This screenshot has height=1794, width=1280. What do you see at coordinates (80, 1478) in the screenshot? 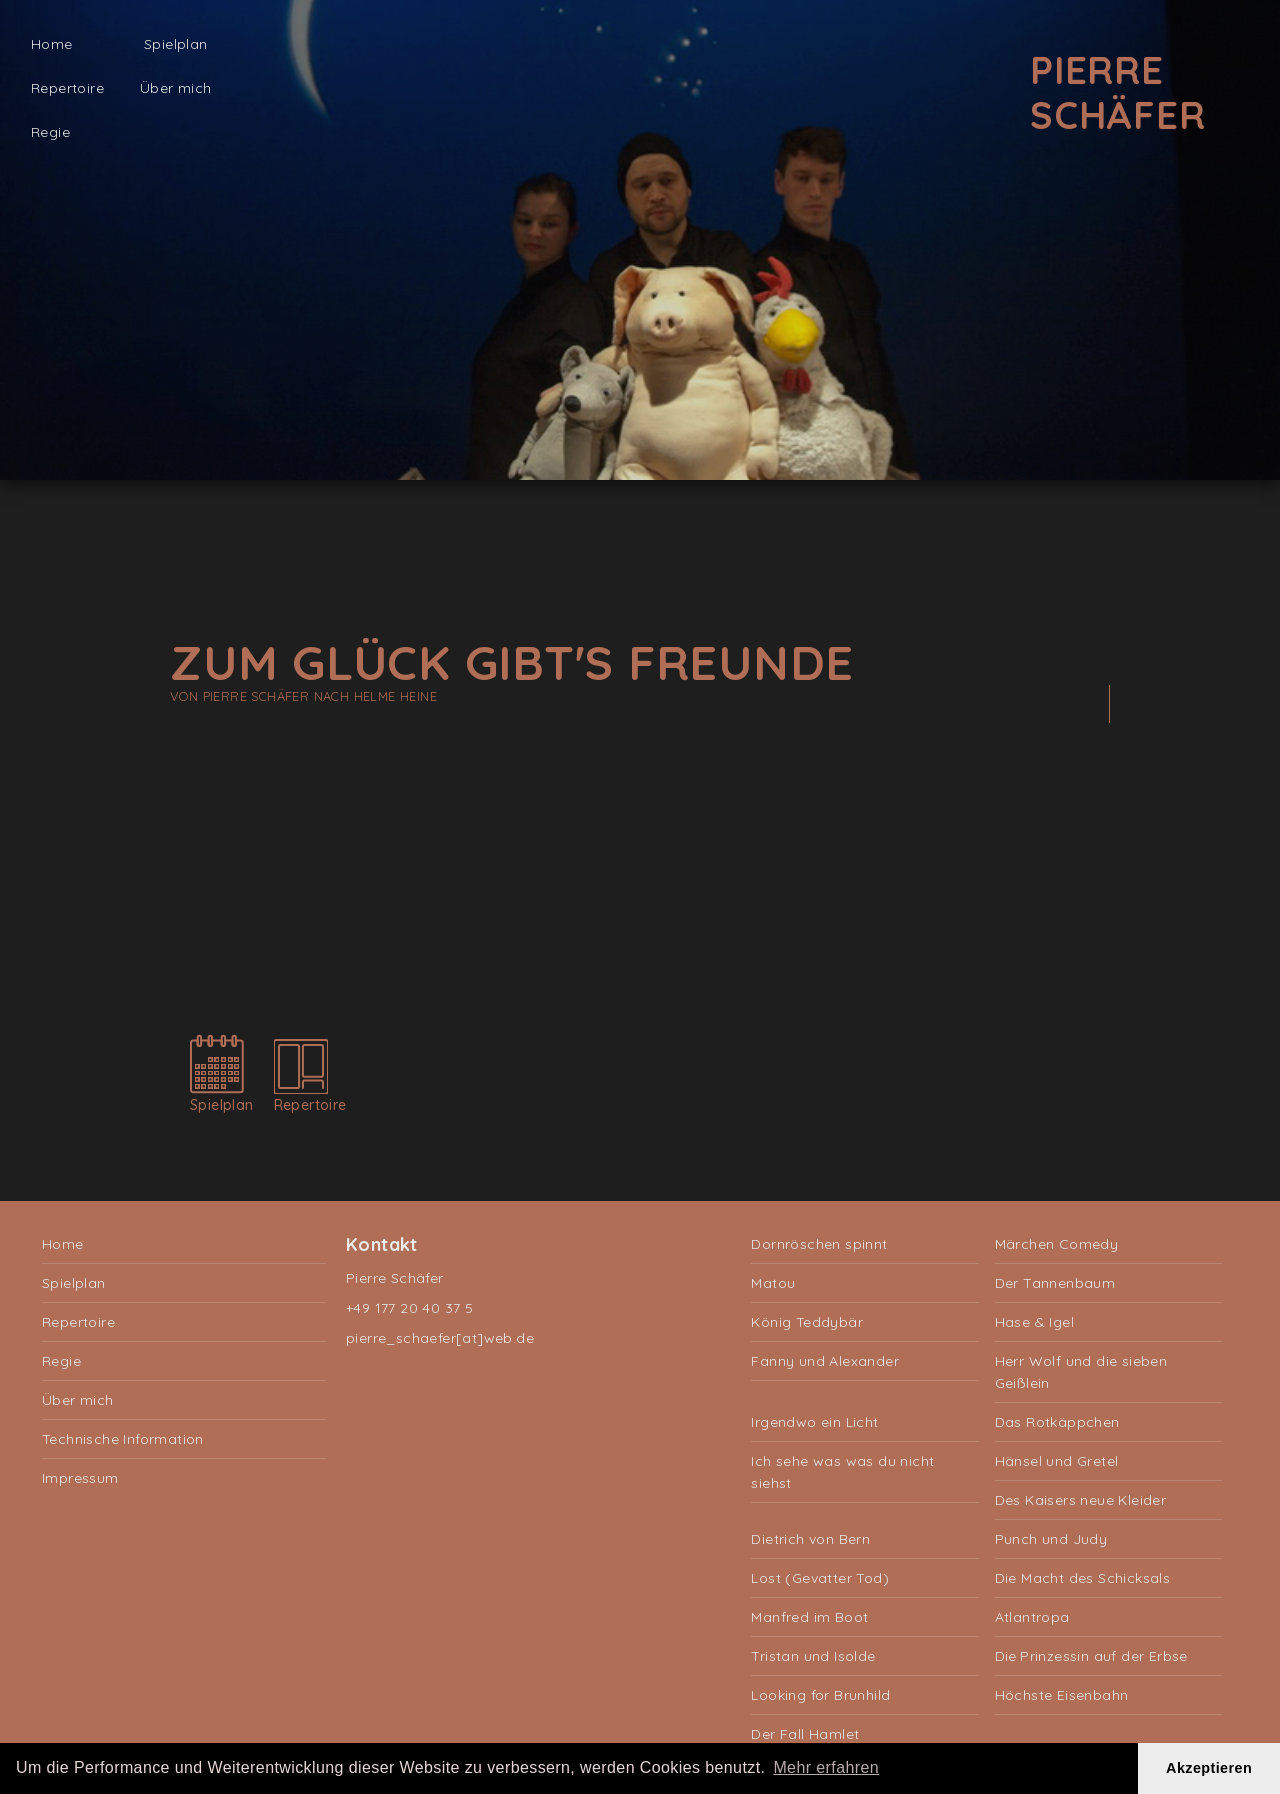
I see `Impressum` at bounding box center [80, 1478].